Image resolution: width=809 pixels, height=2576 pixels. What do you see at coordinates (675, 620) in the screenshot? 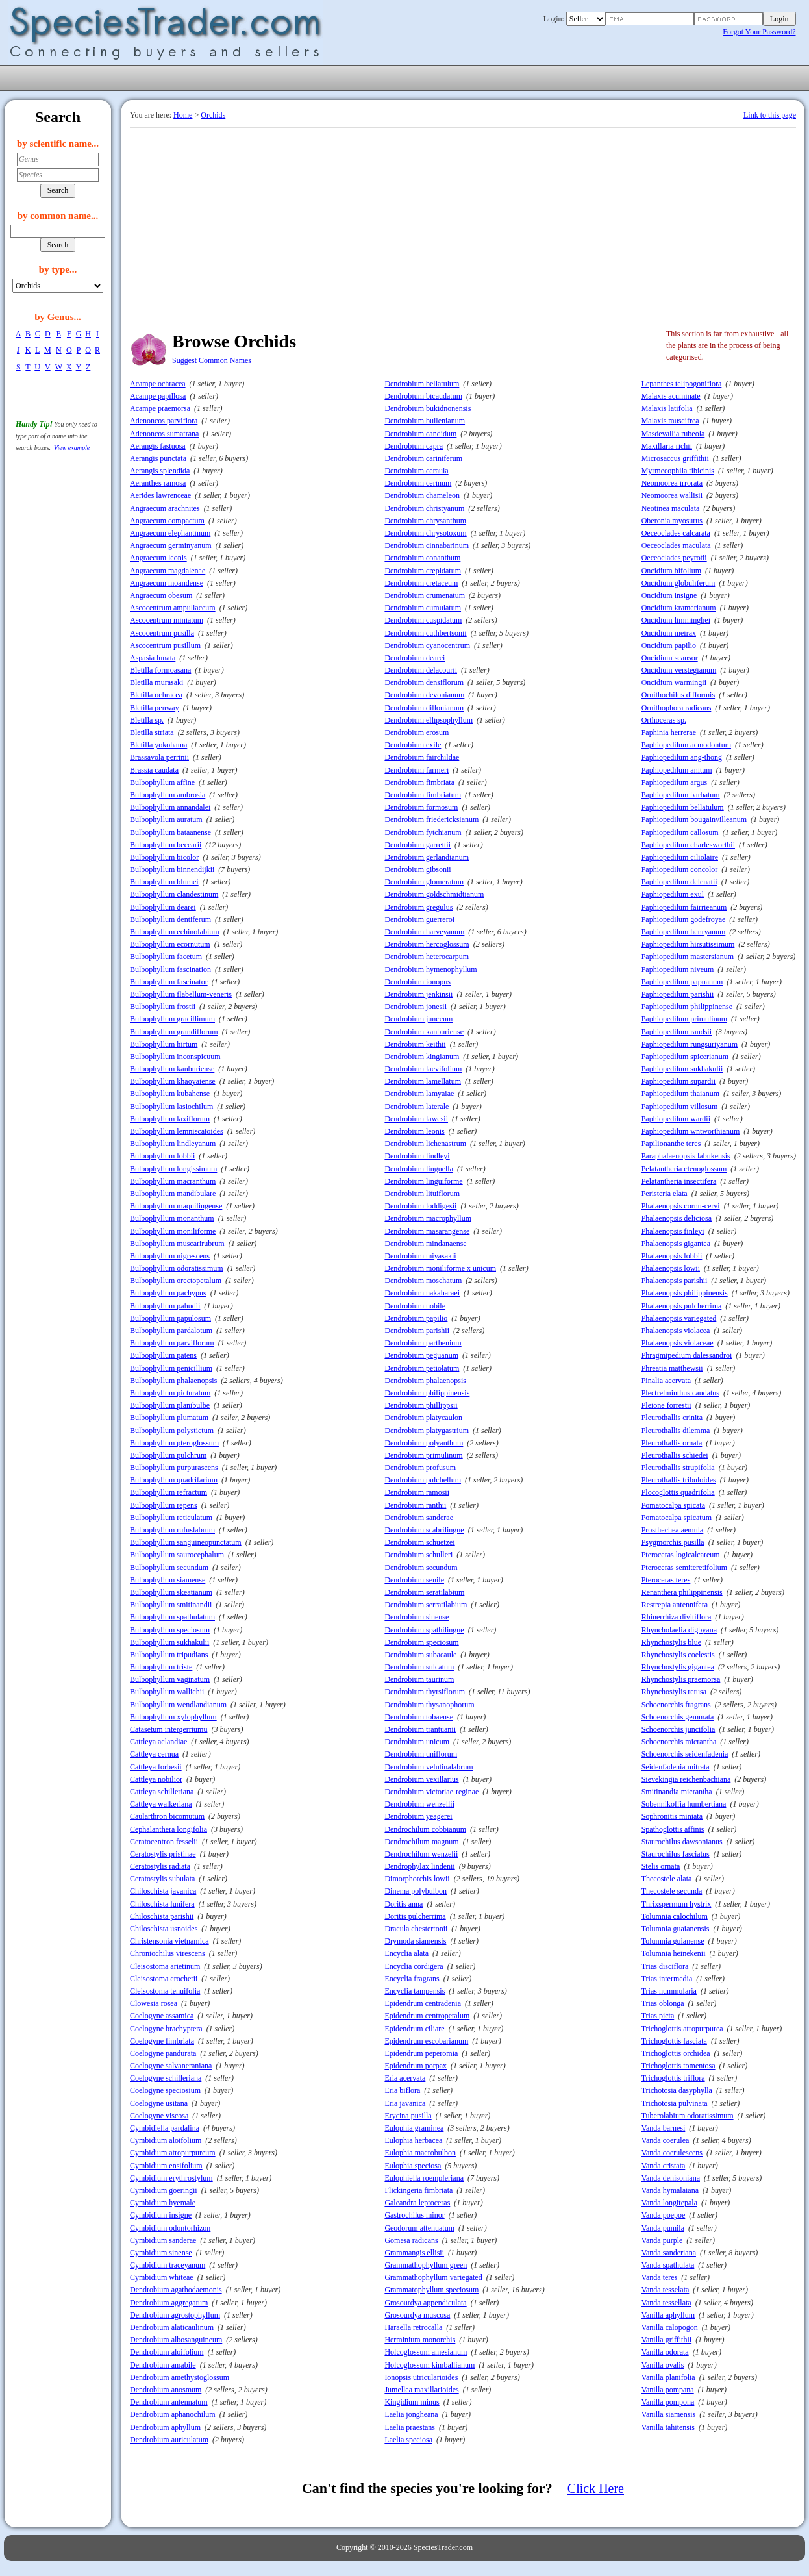
I see `Oncidium limminghei` at bounding box center [675, 620].